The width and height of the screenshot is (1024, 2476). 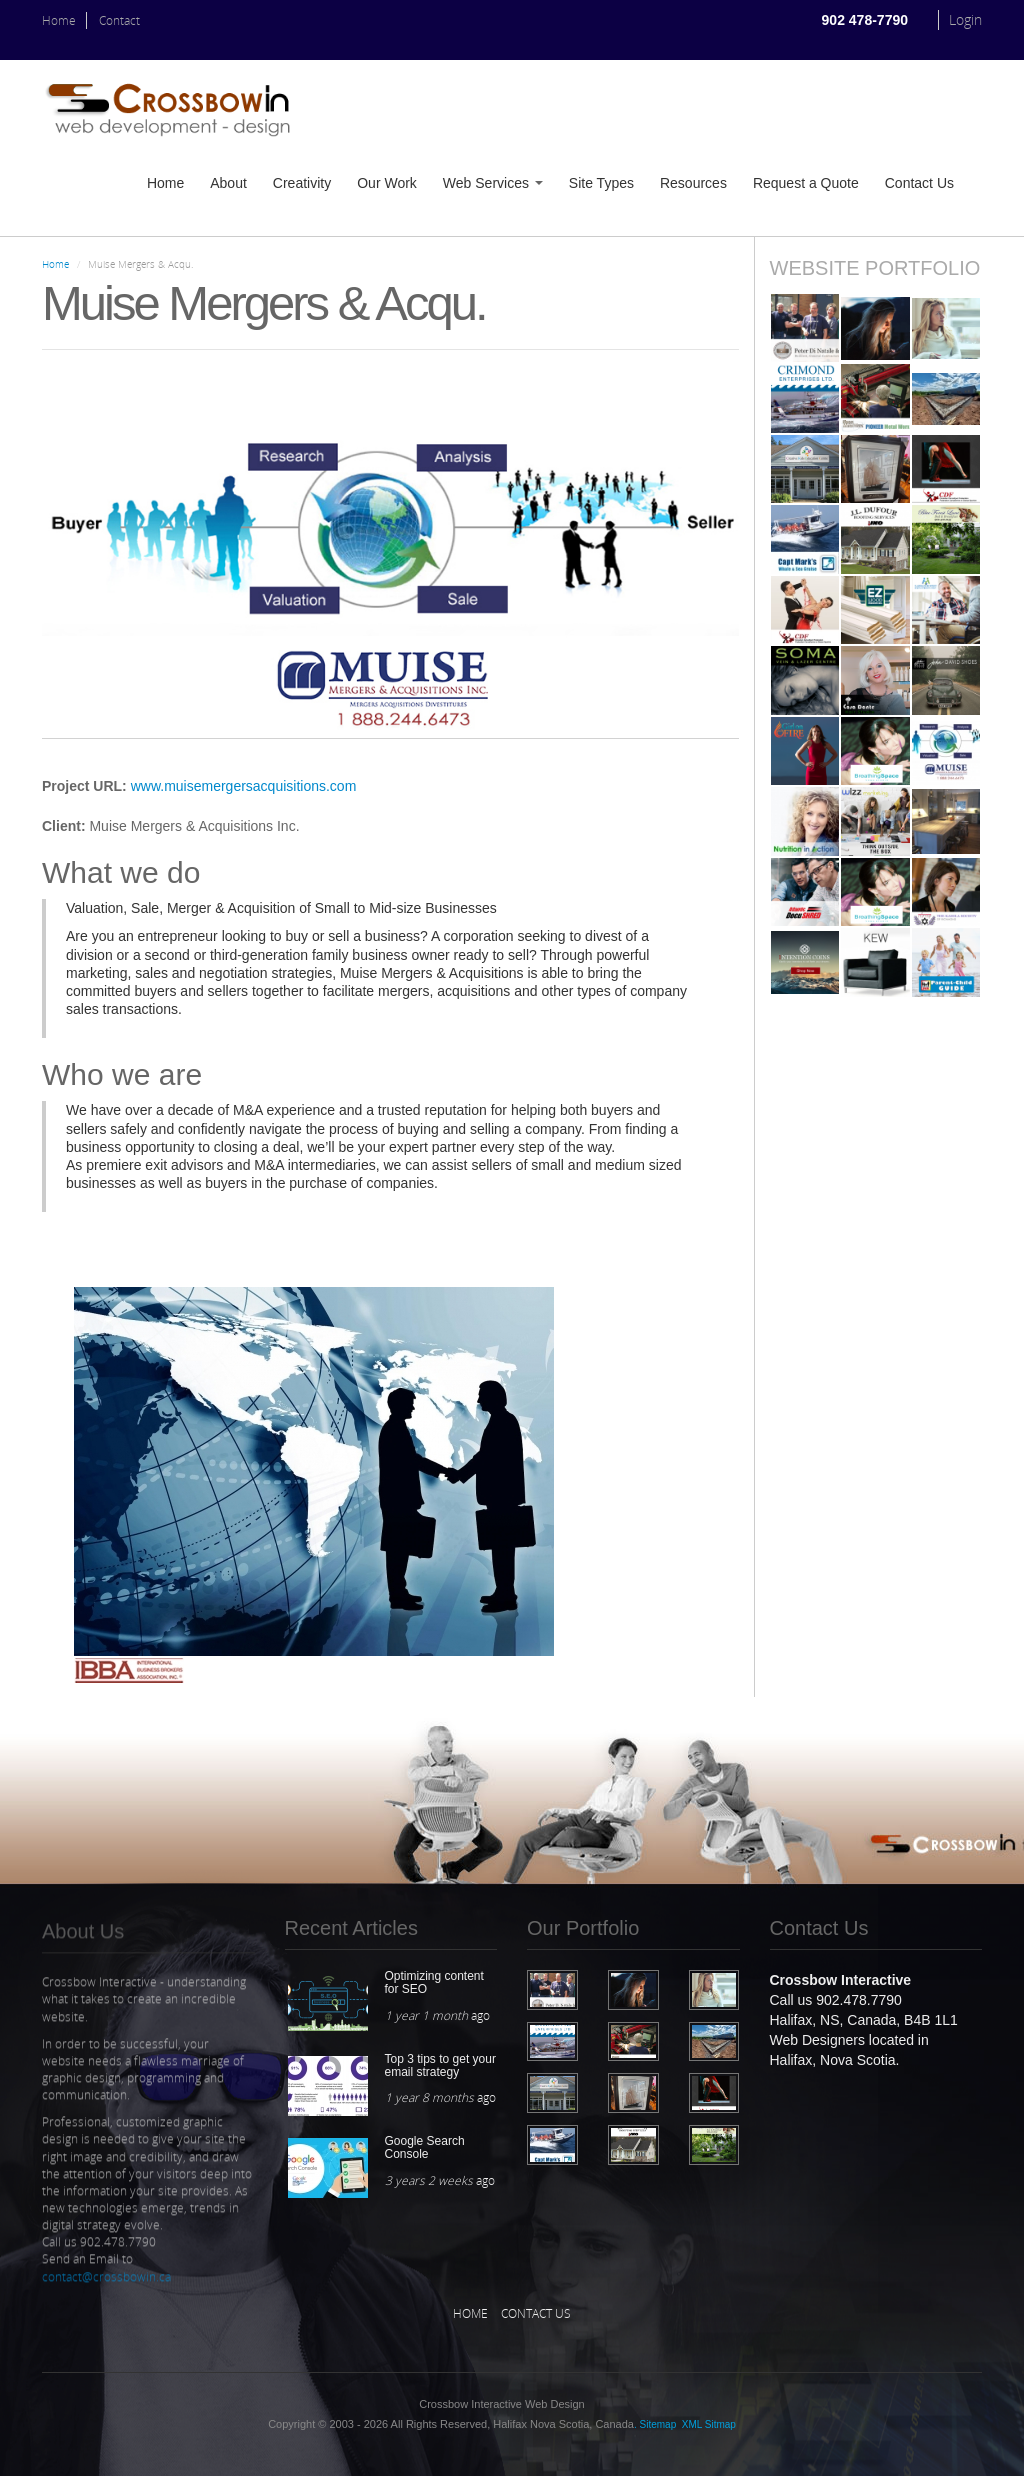 I want to click on Resources, so click(x=693, y=183).